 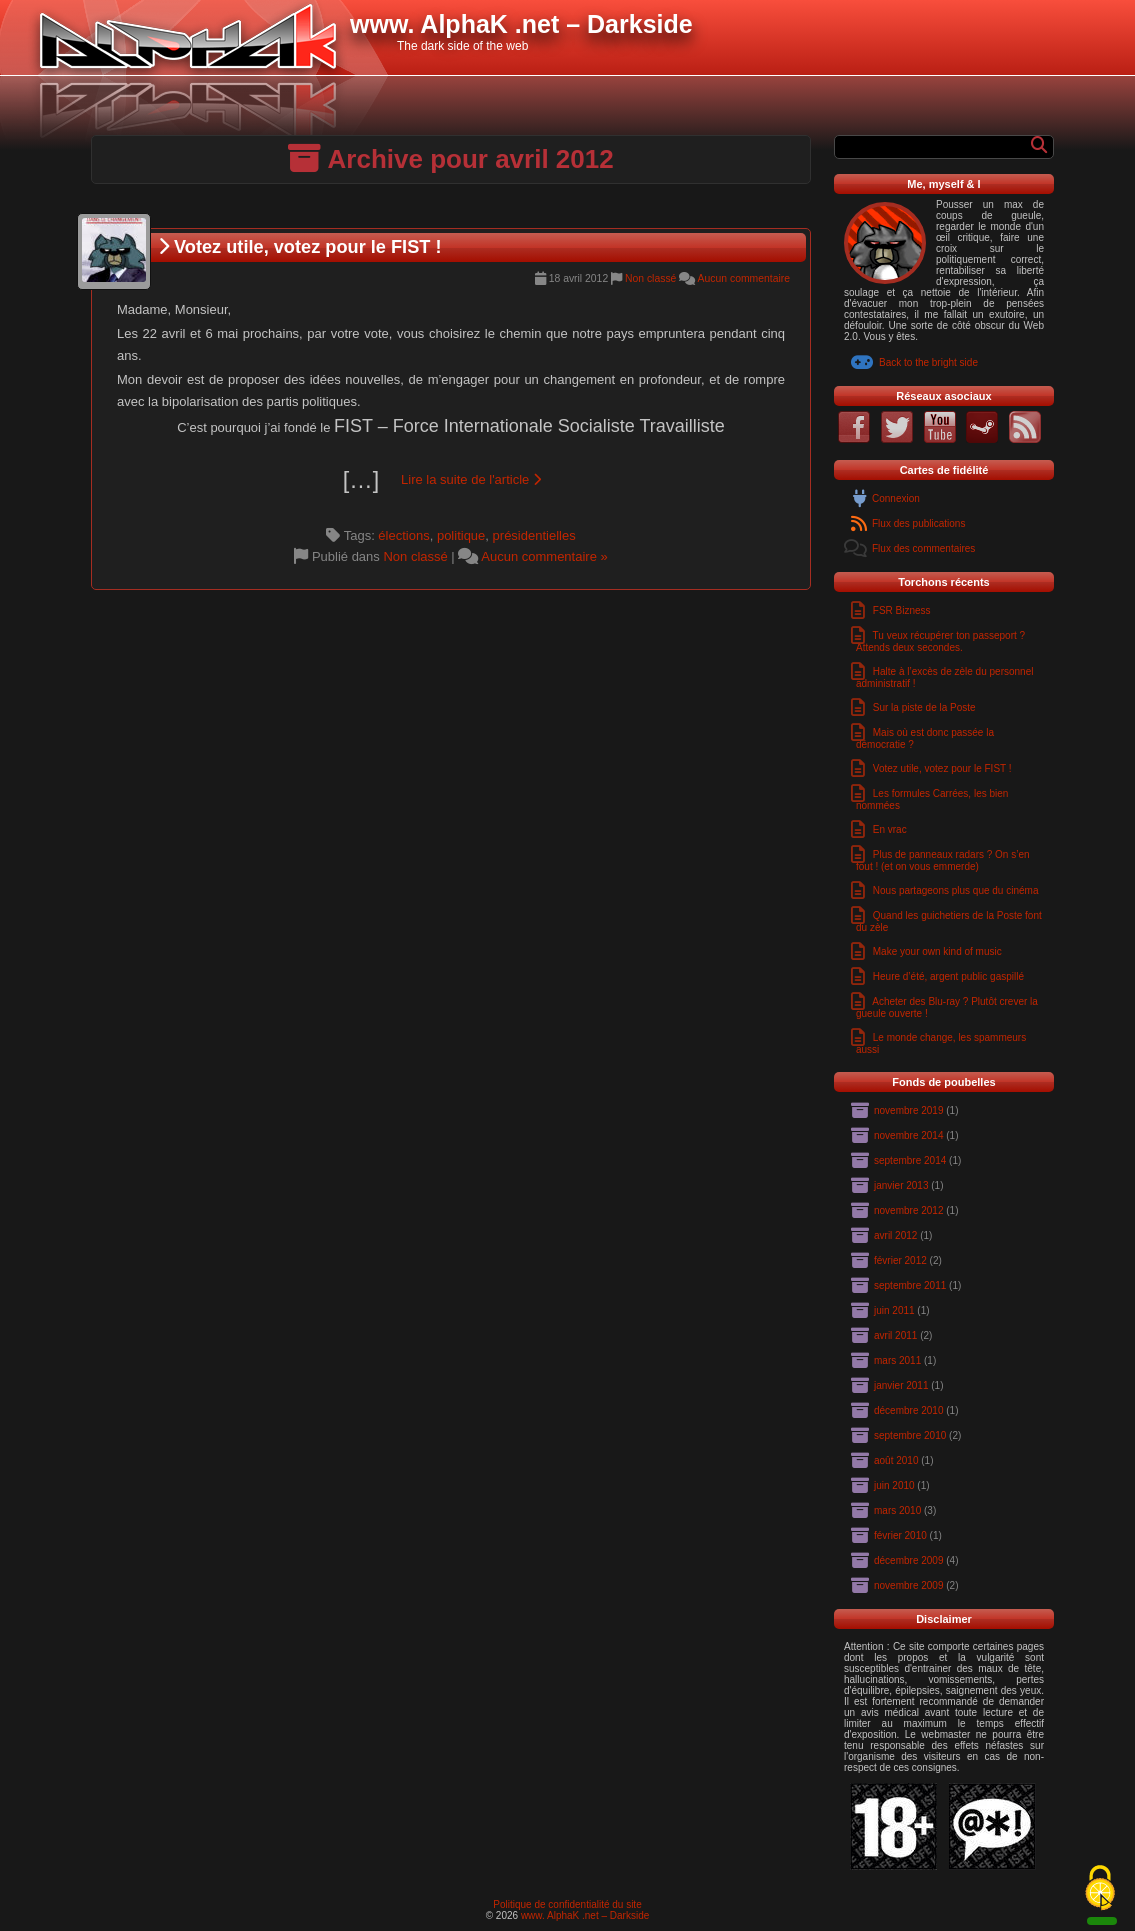 I want to click on Plus de panneaux radars ? On s’en fout ! (et on vous emmerde), so click(x=943, y=860).